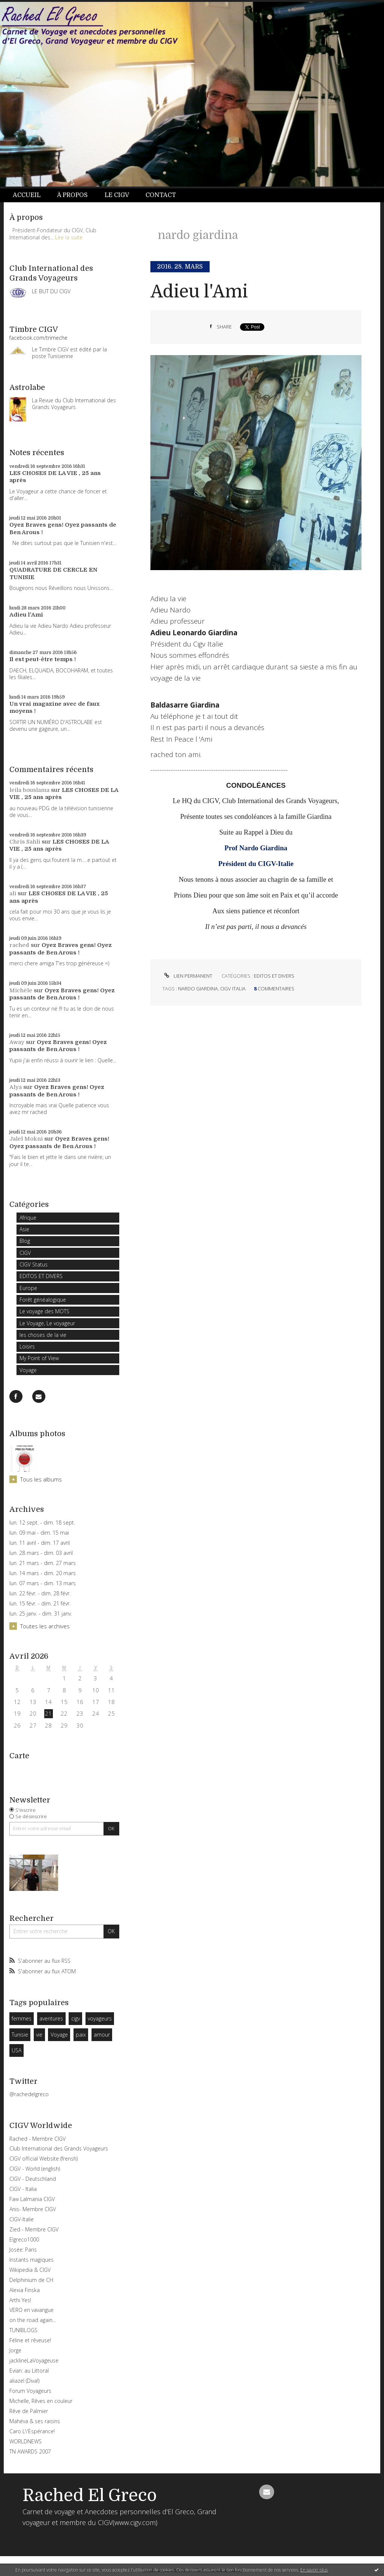 This screenshot has height=2576, width=384. I want to click on Caro L\'Espérance!, so click(32, 2431).